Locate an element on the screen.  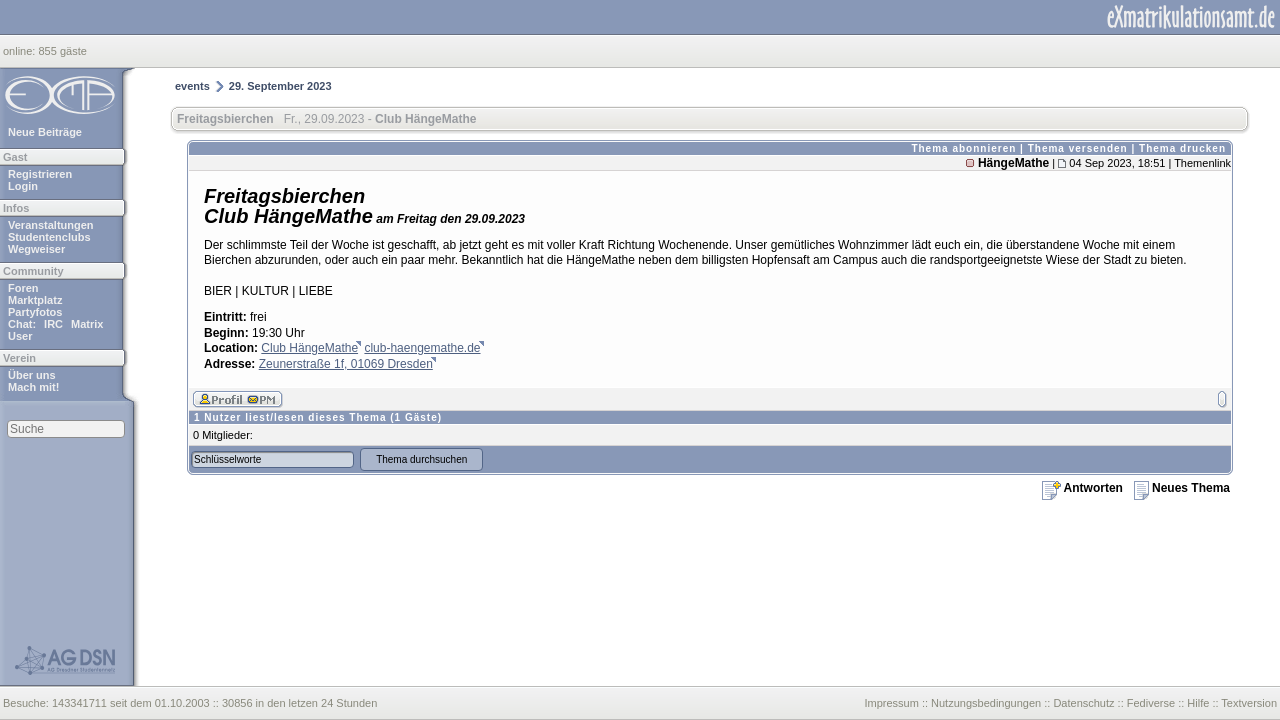
Registrieren is located at coordinates (40, 174).